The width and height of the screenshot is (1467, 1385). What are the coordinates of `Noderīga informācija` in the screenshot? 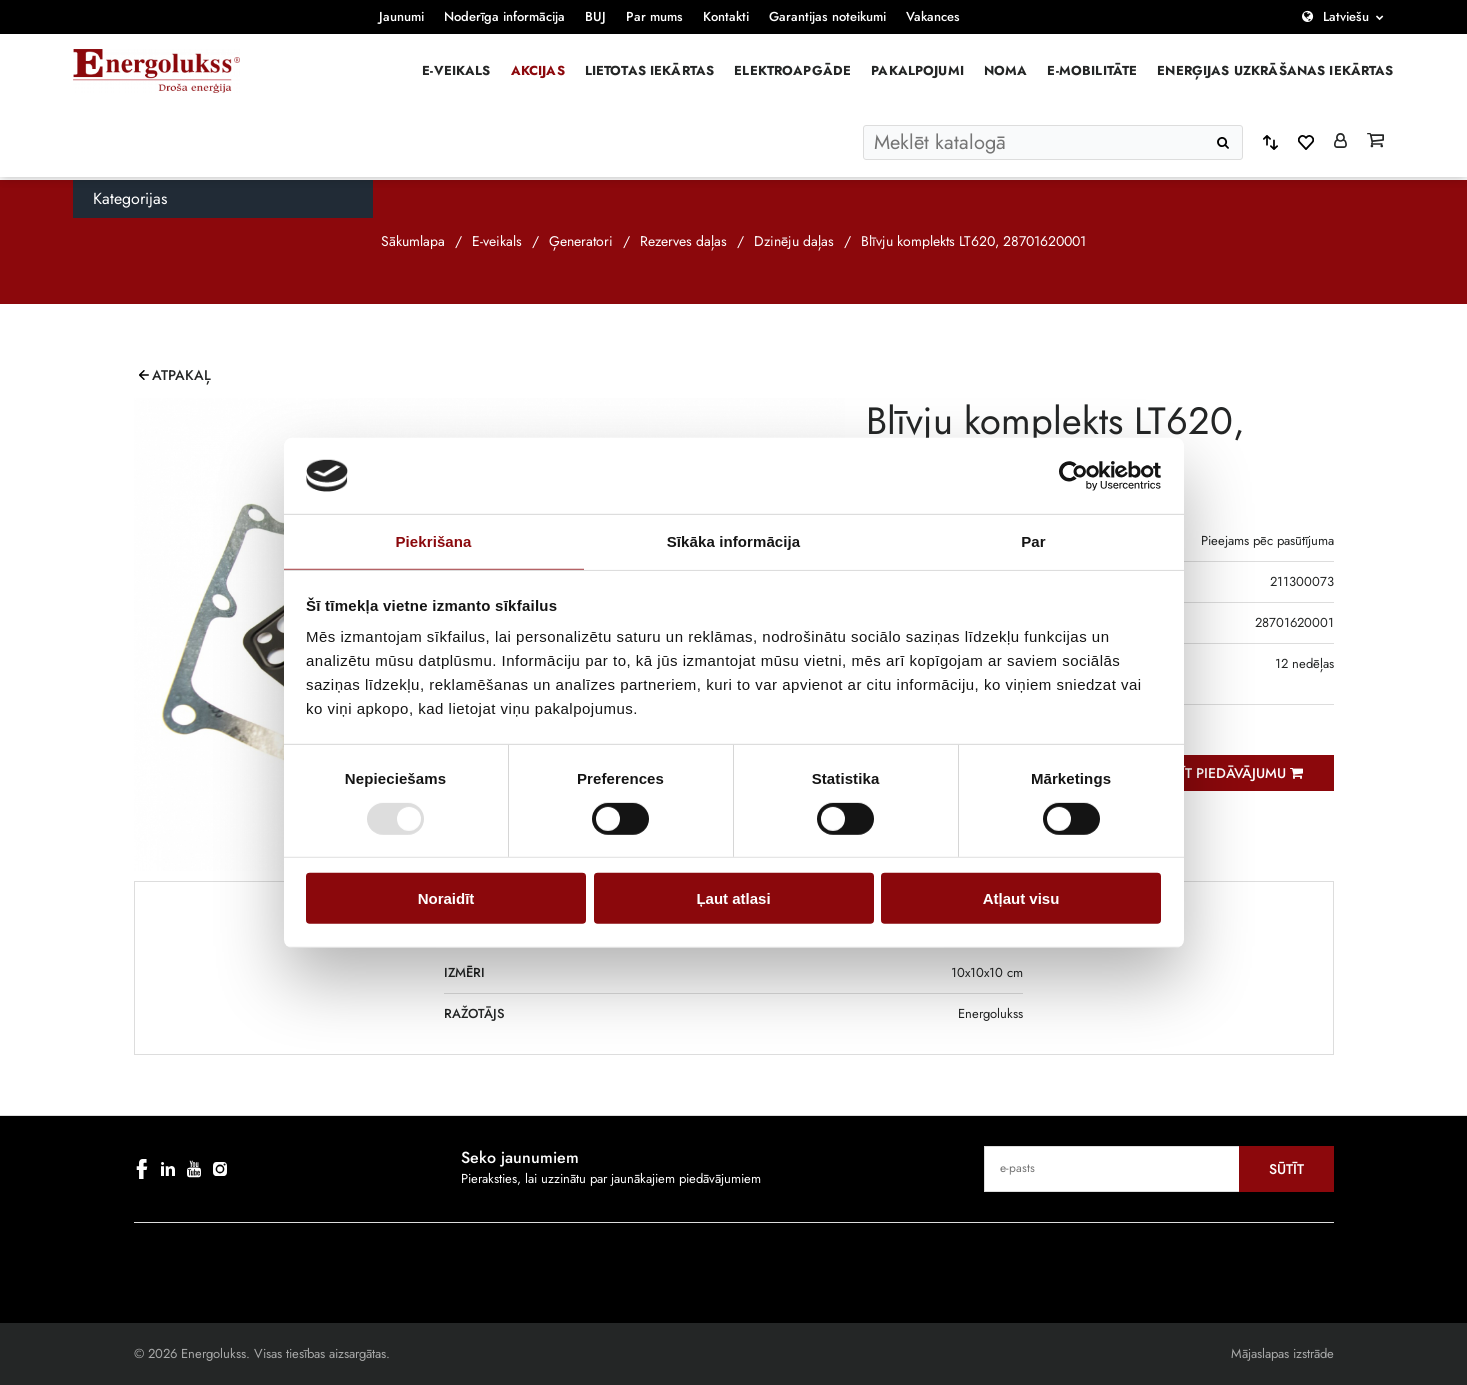 It's located at (504, 16).